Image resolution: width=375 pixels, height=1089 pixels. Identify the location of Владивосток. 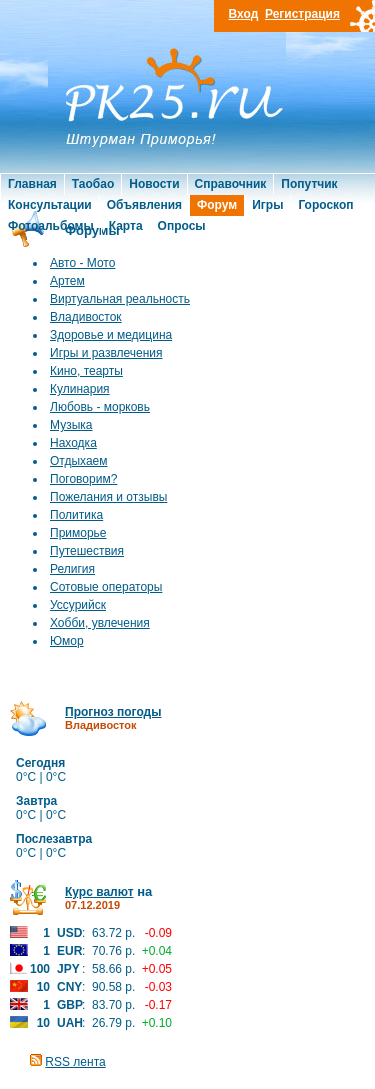
(86, 317).